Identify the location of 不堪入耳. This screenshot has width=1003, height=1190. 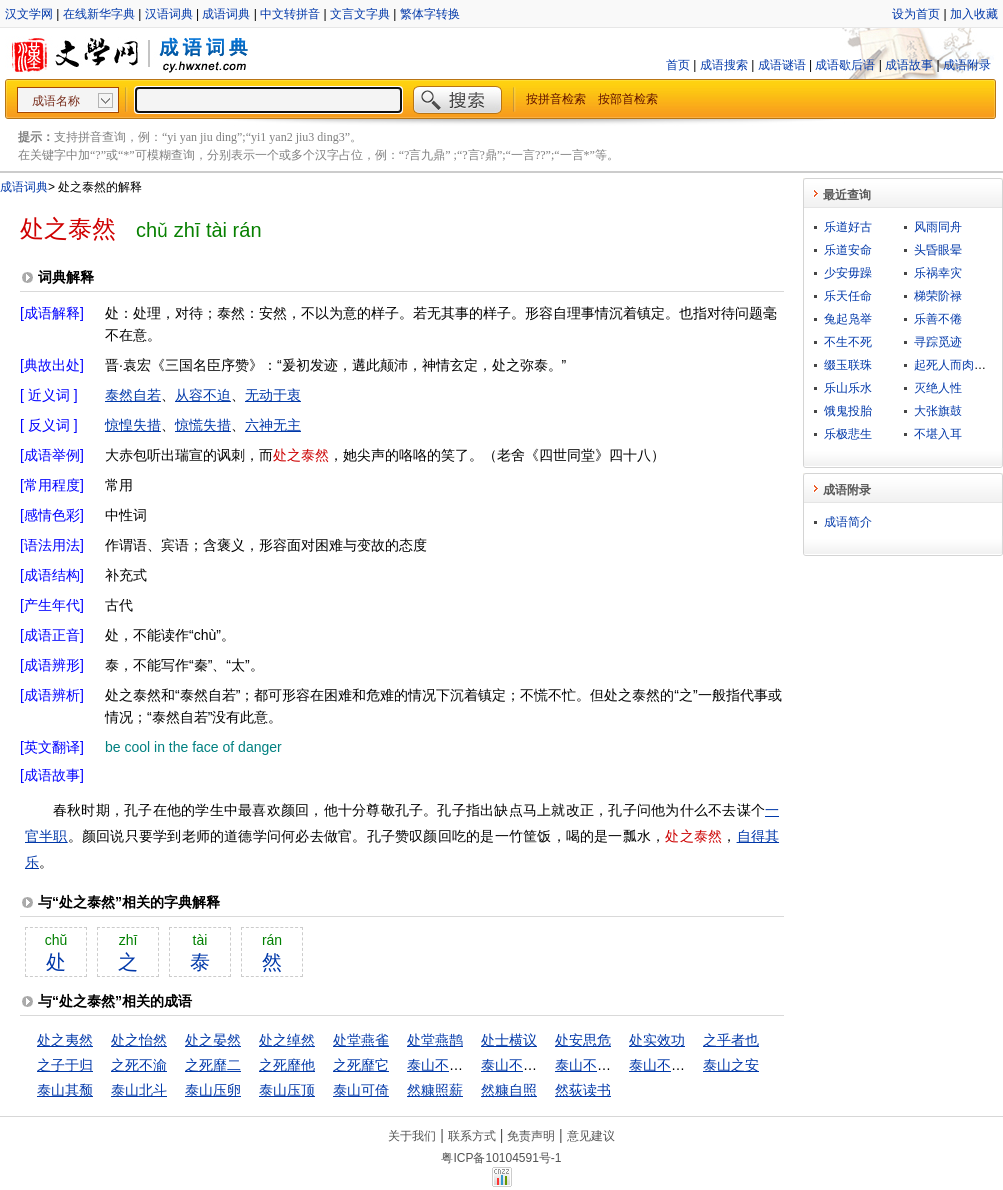
(938, 434).